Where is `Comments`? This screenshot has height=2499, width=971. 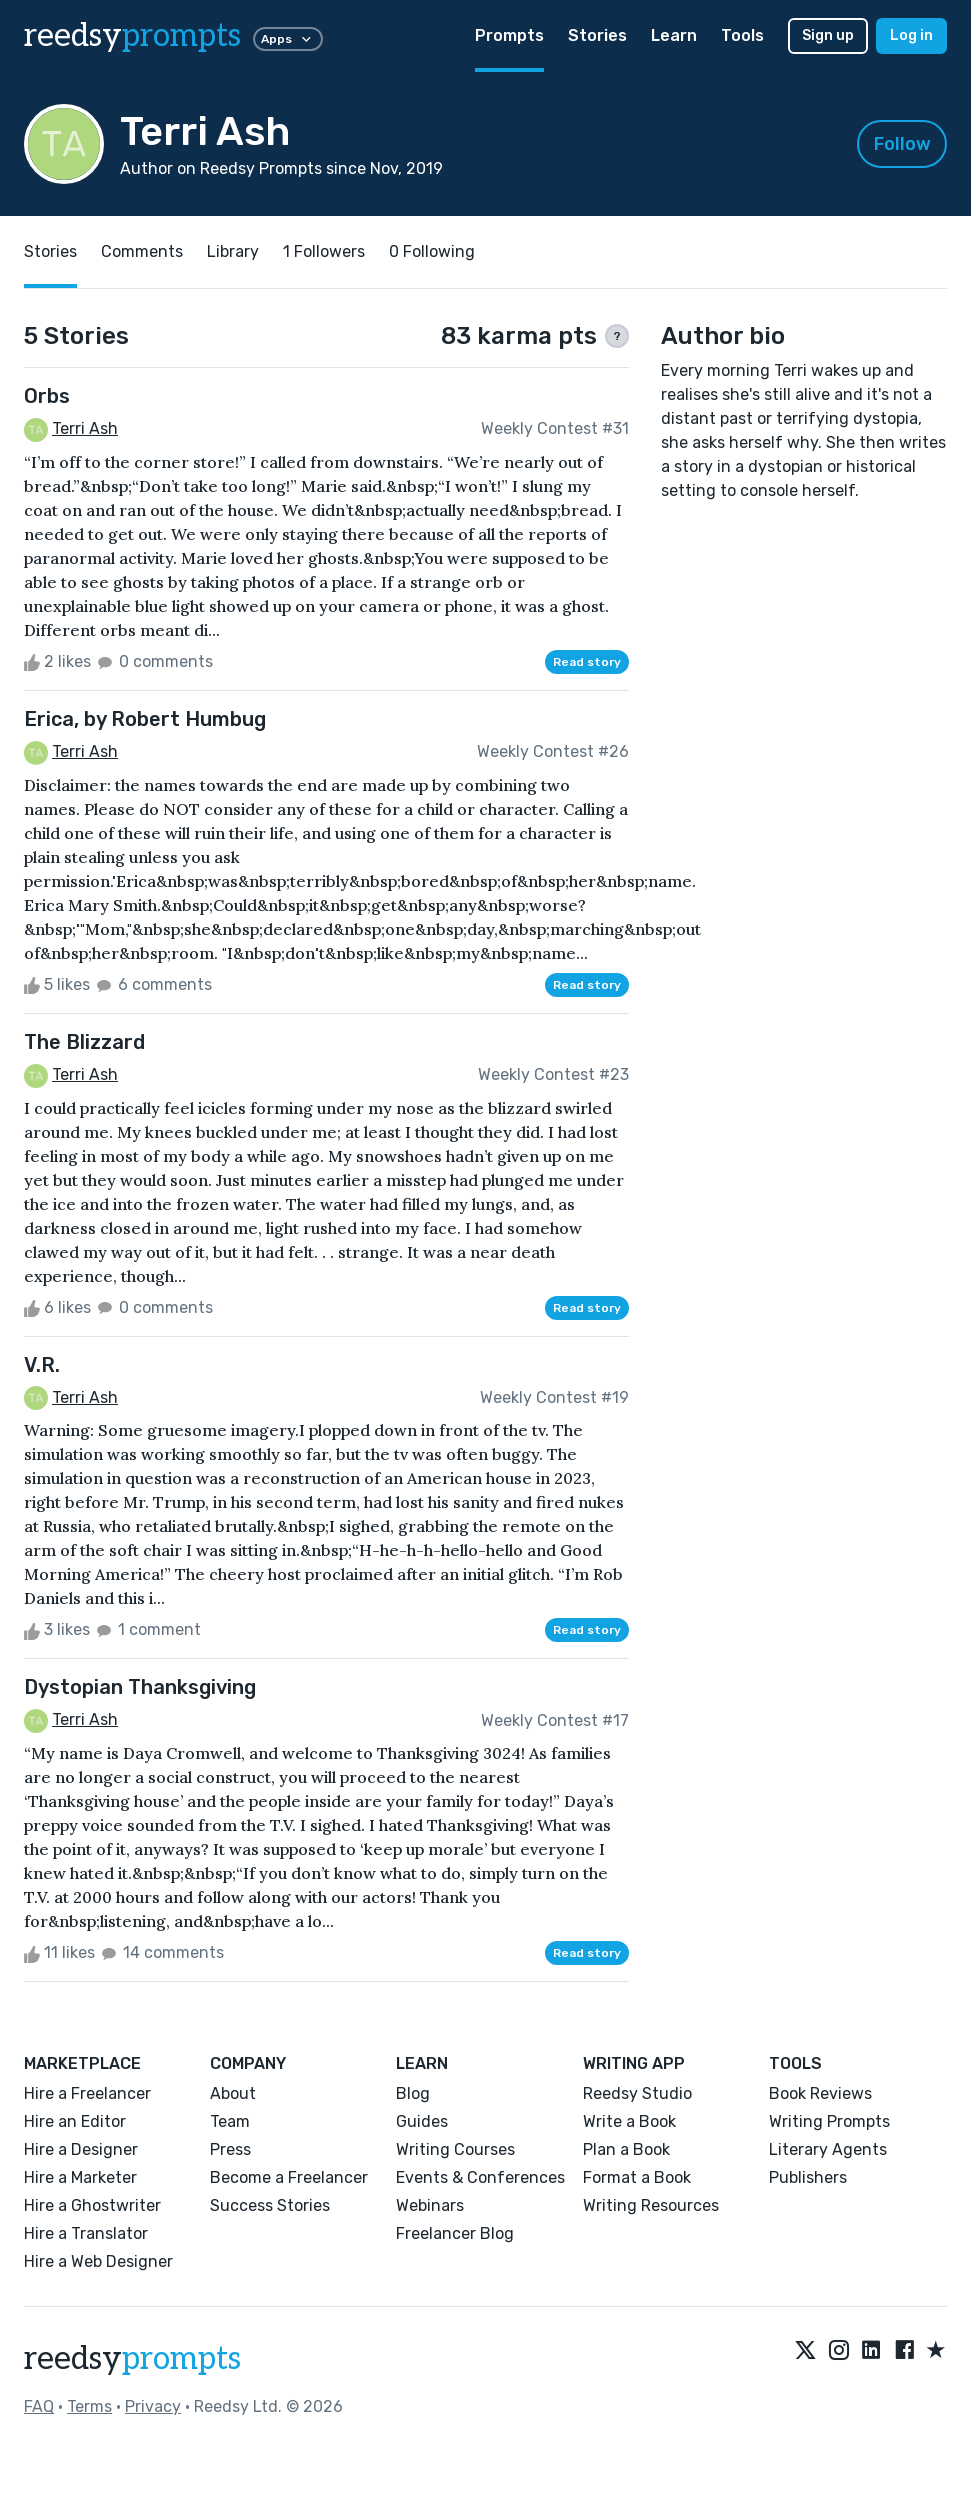 Comments is located at coordinates (142, 251).